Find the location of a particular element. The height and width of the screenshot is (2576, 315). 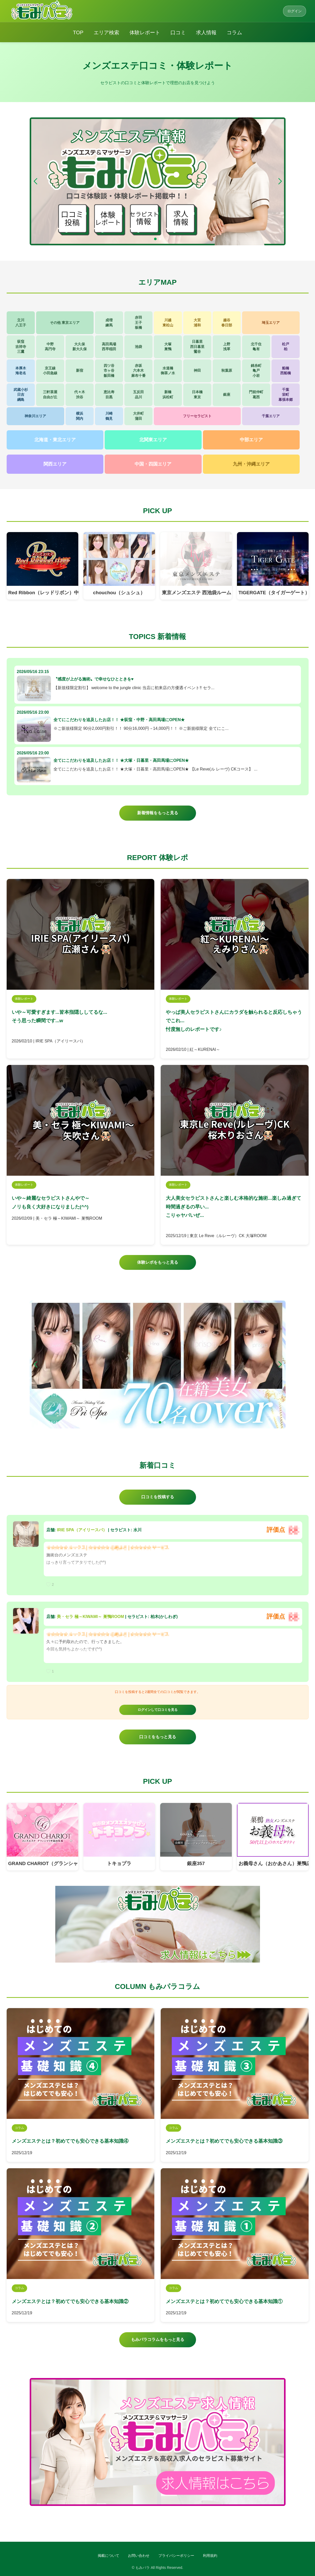

美・セラ 極～KIWAMI～ 巣鴨ROOM is located at coordinates (90, 1616).